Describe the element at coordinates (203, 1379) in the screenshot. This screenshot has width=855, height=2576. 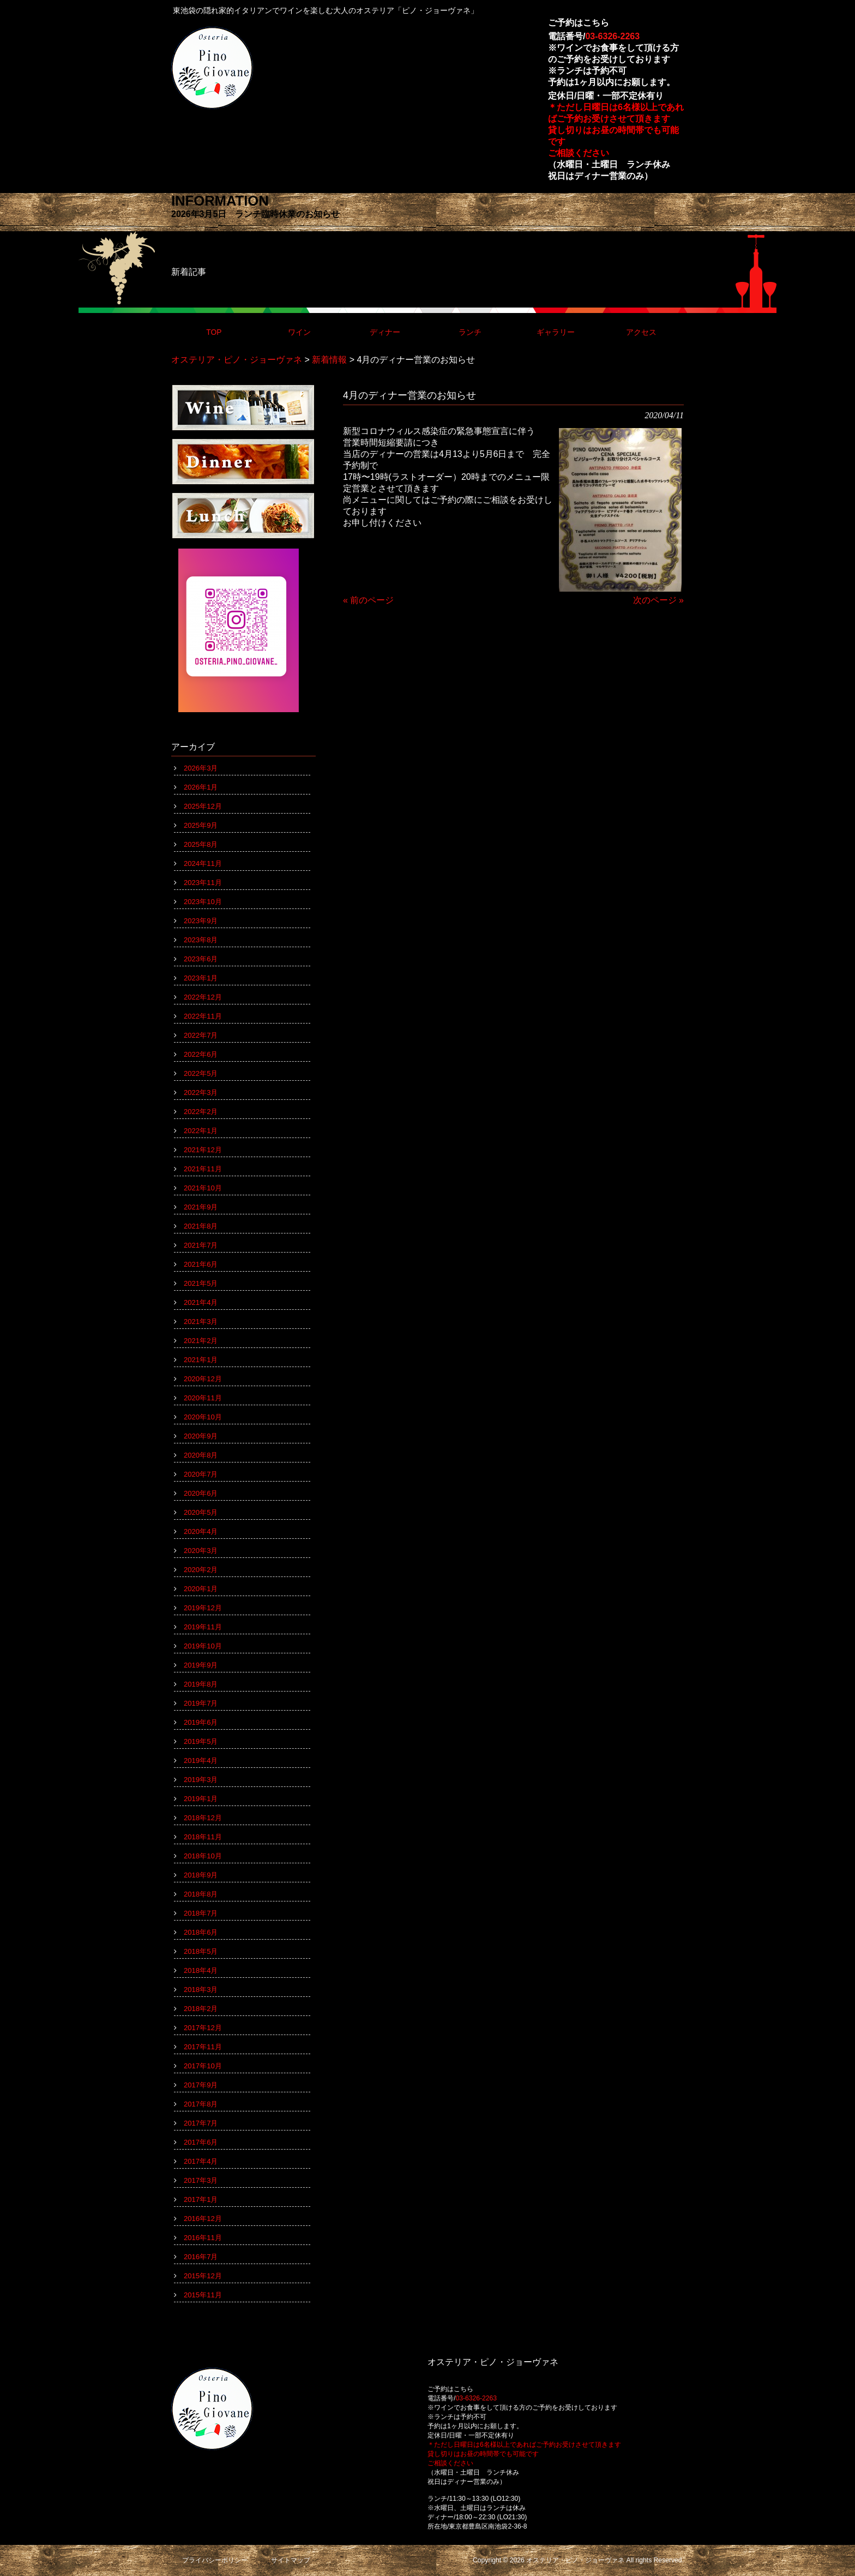
I see `2020年12月` at that location.